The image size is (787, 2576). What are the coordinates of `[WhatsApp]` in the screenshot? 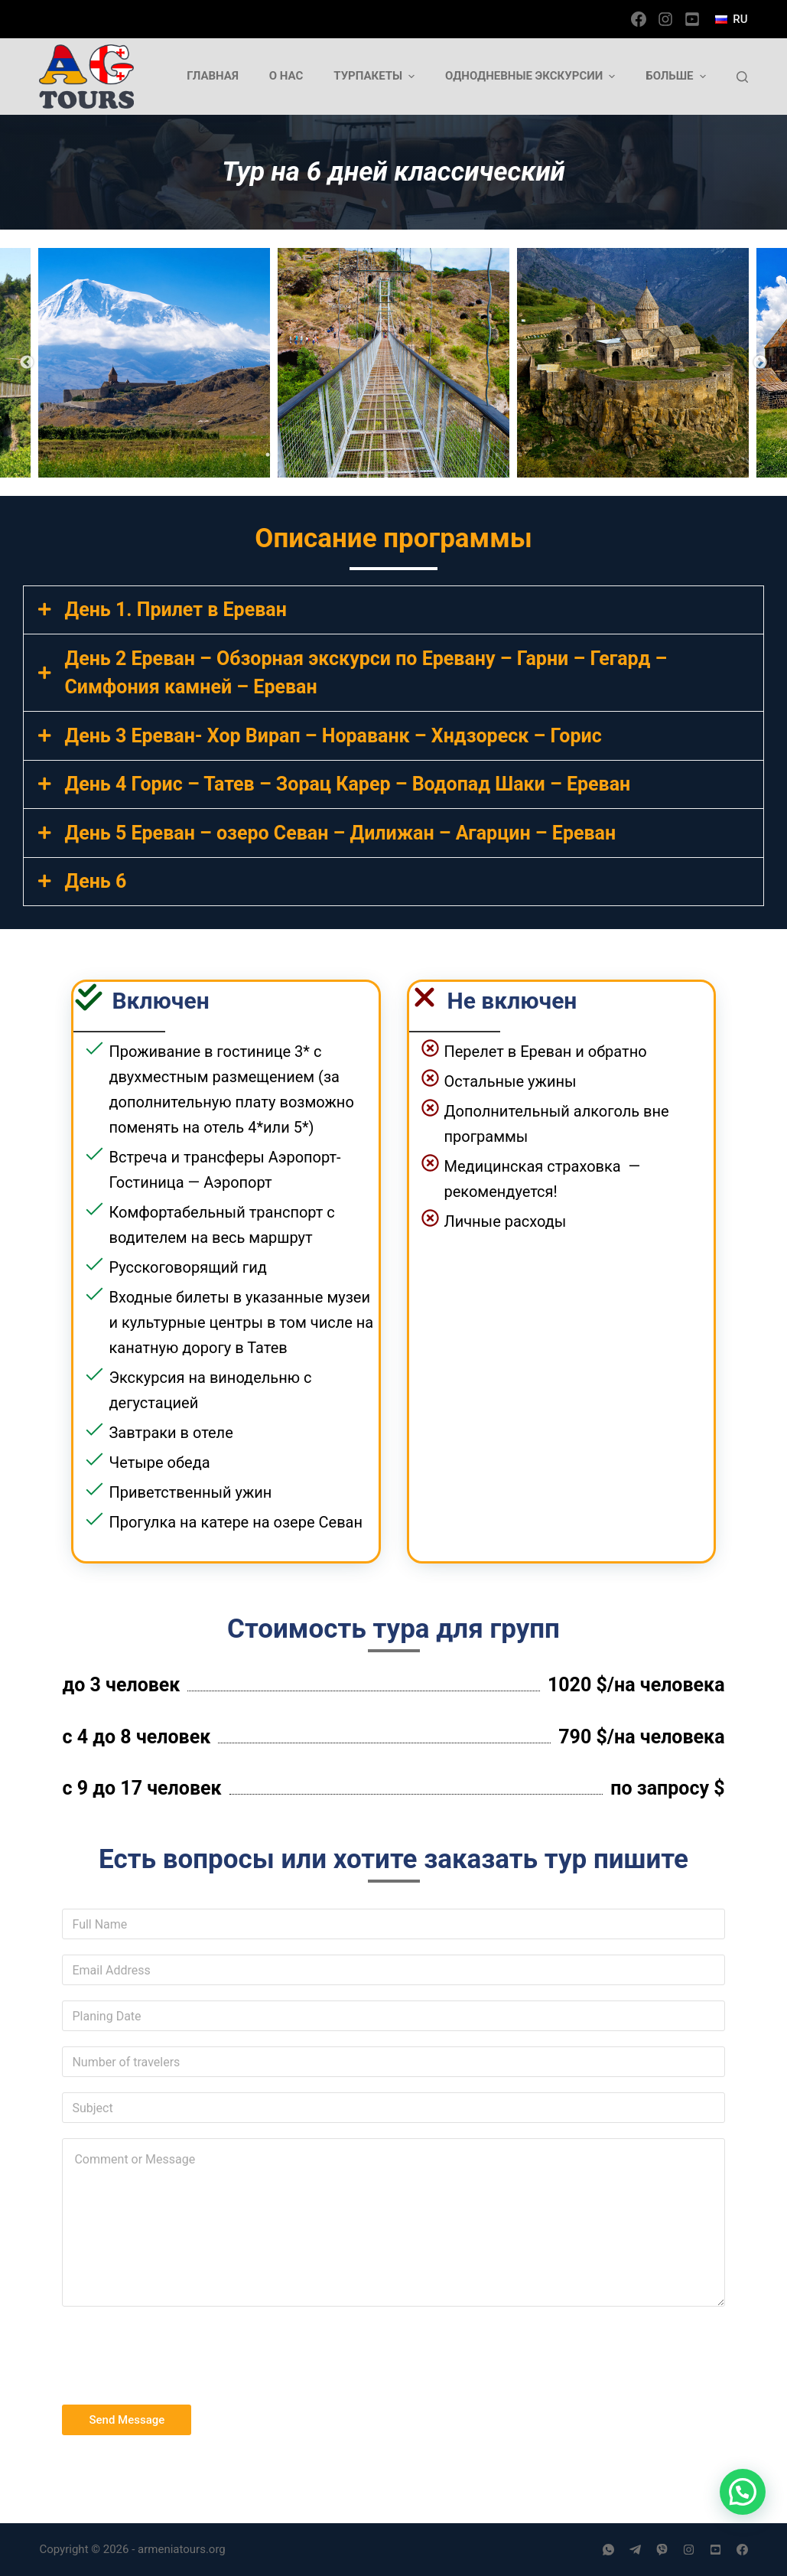 It's located at (608, 2549).